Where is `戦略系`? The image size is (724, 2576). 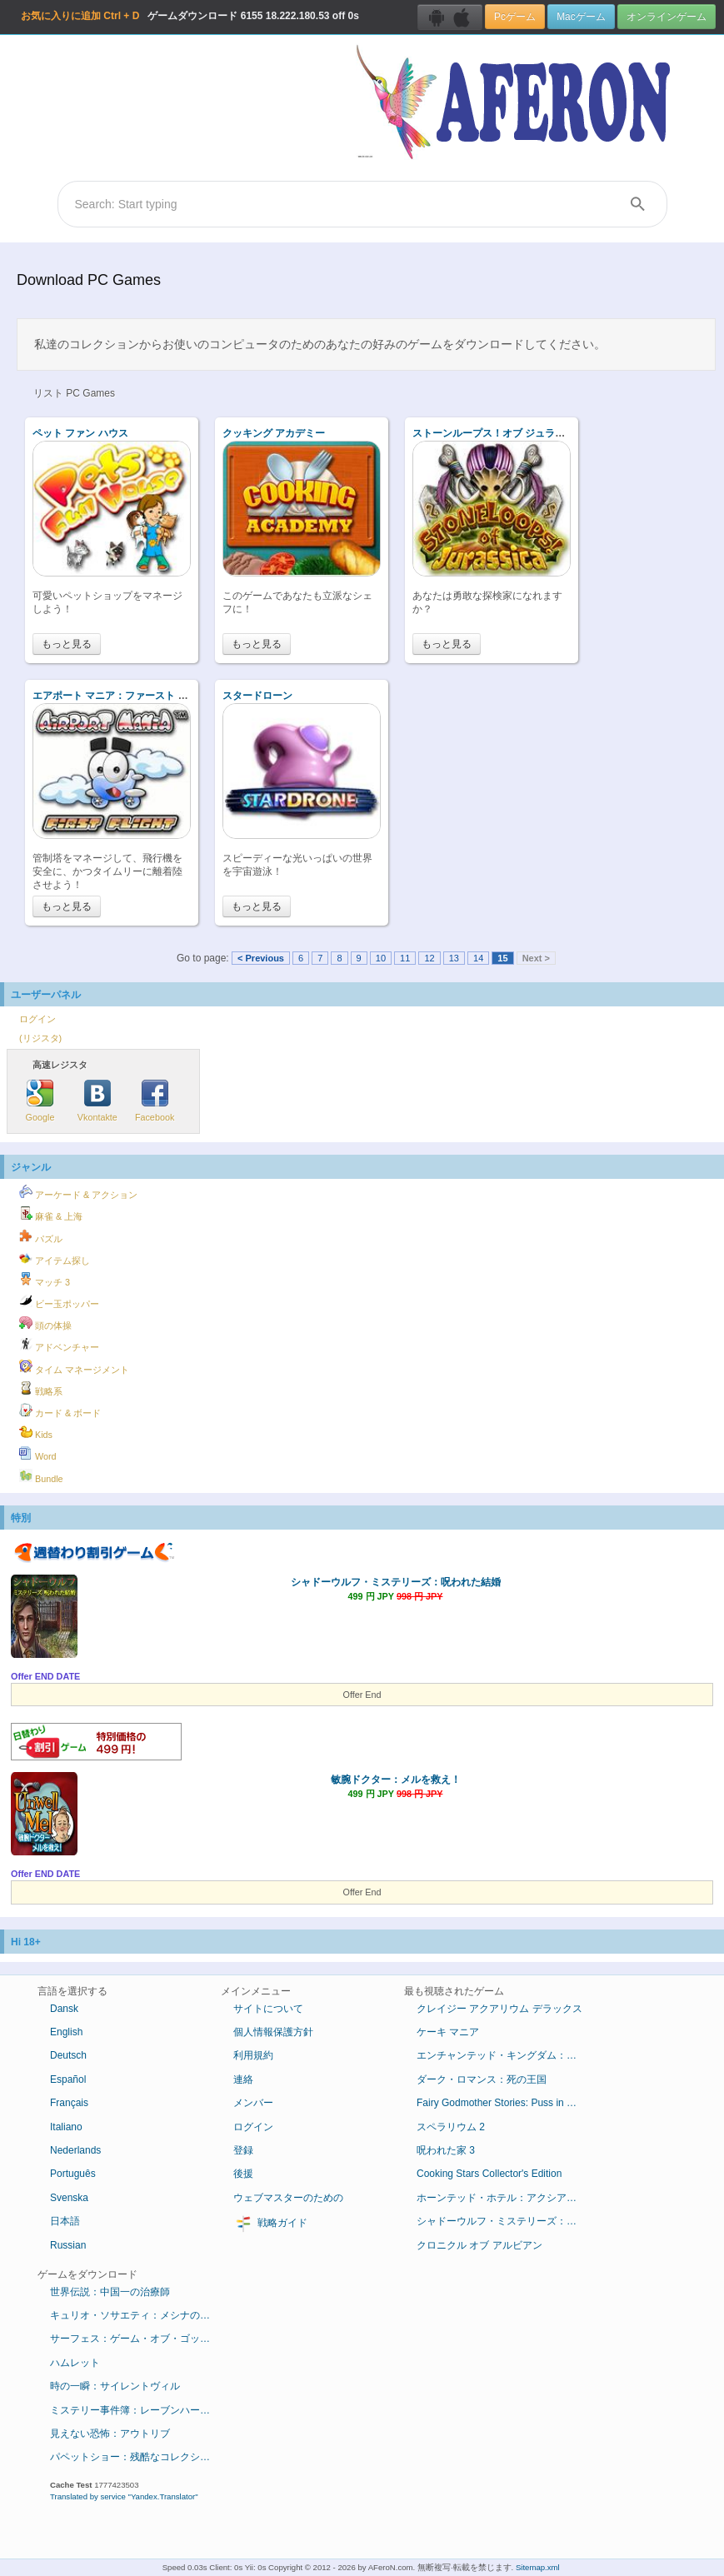 戦略系 is located at coordinates (40, 1388).